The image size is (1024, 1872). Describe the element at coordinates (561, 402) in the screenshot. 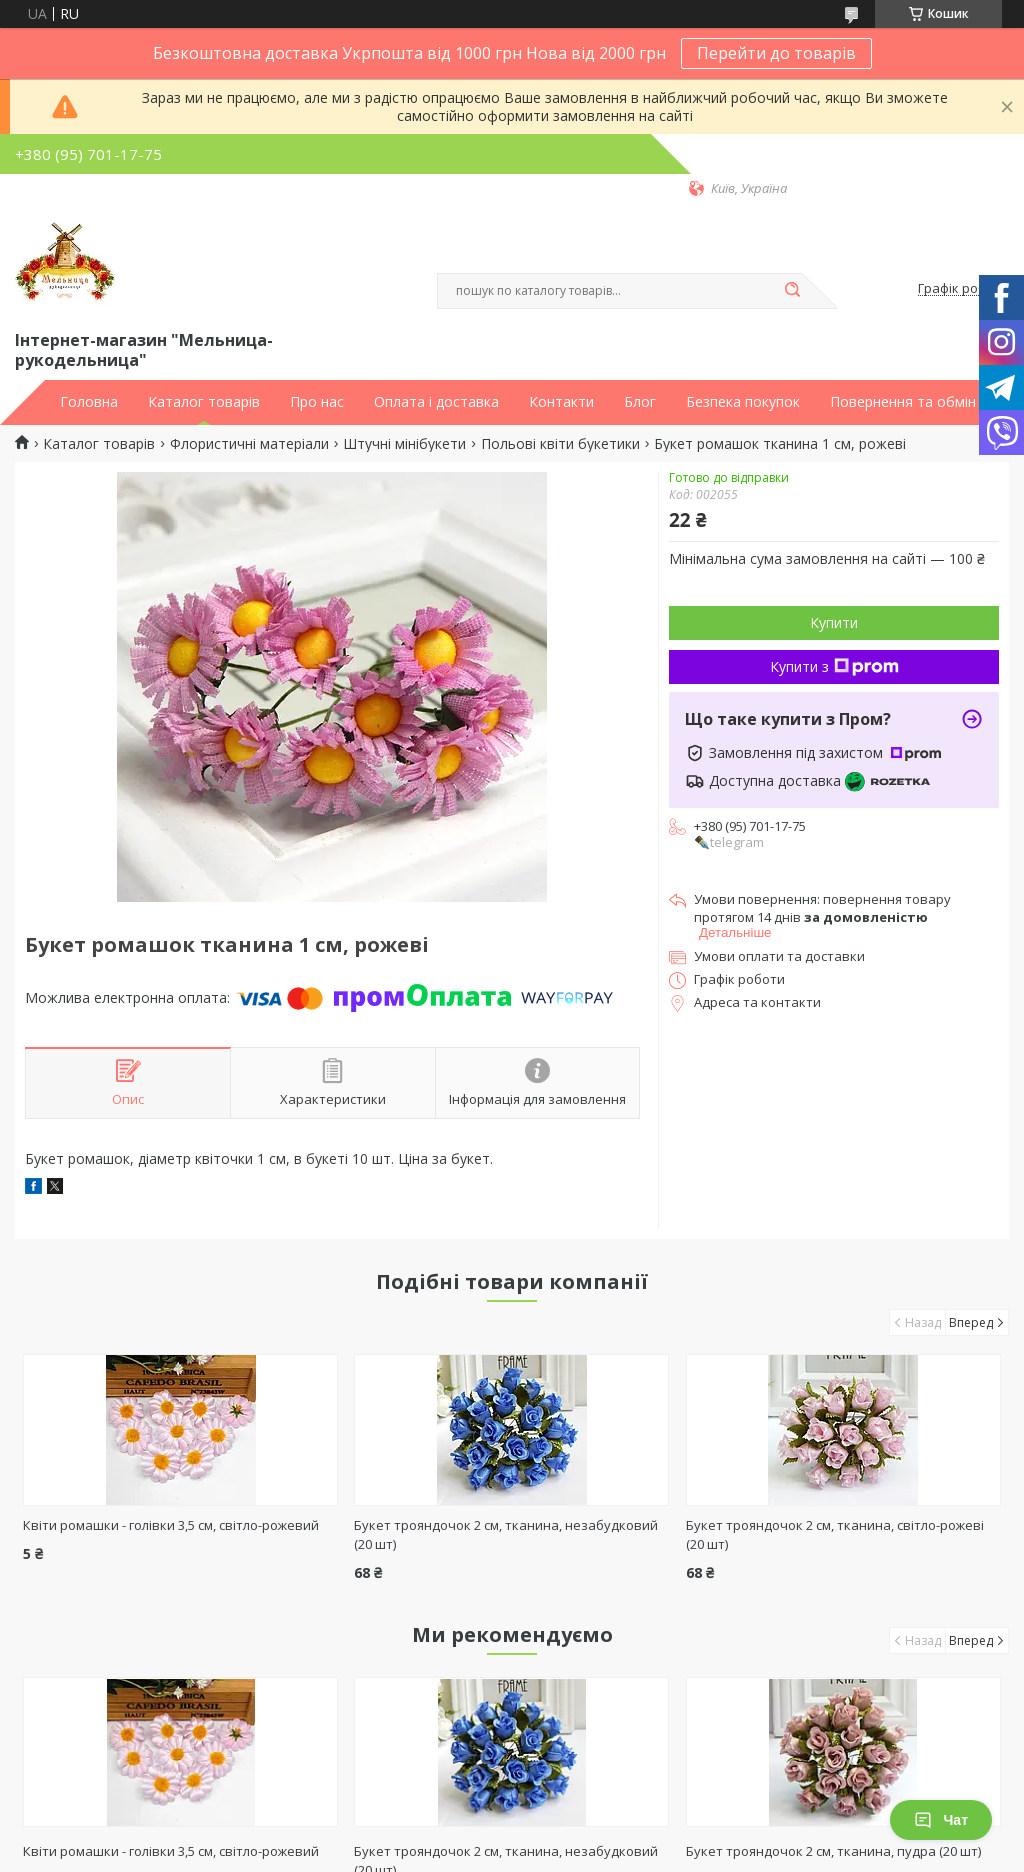

I see `Контакти` at that location.